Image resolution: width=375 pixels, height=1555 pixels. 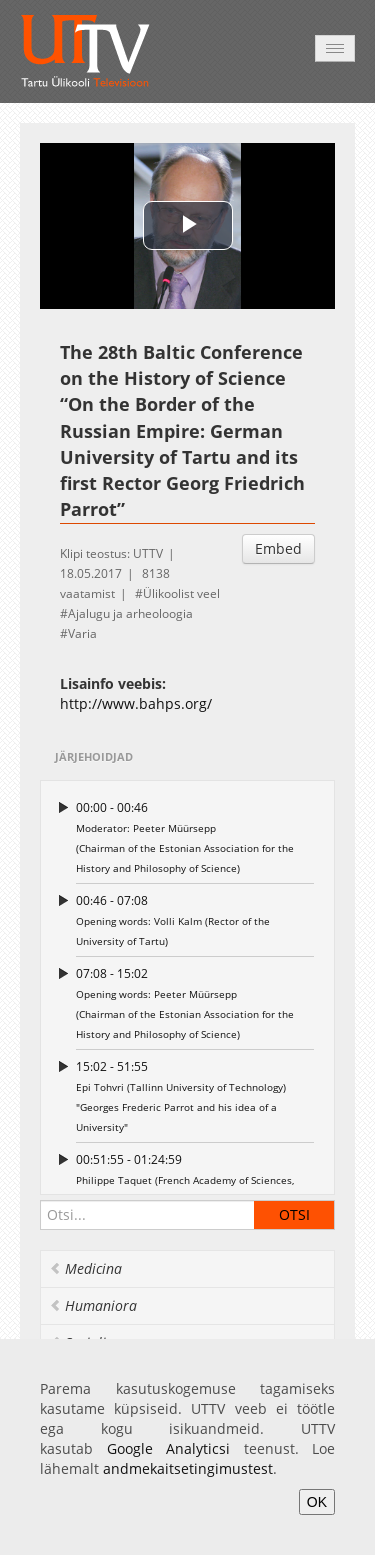 What do you see at coordinates (181, 593) in the screenshot?
I see `Ülikoolist veel` at bounding box center [181, 593].